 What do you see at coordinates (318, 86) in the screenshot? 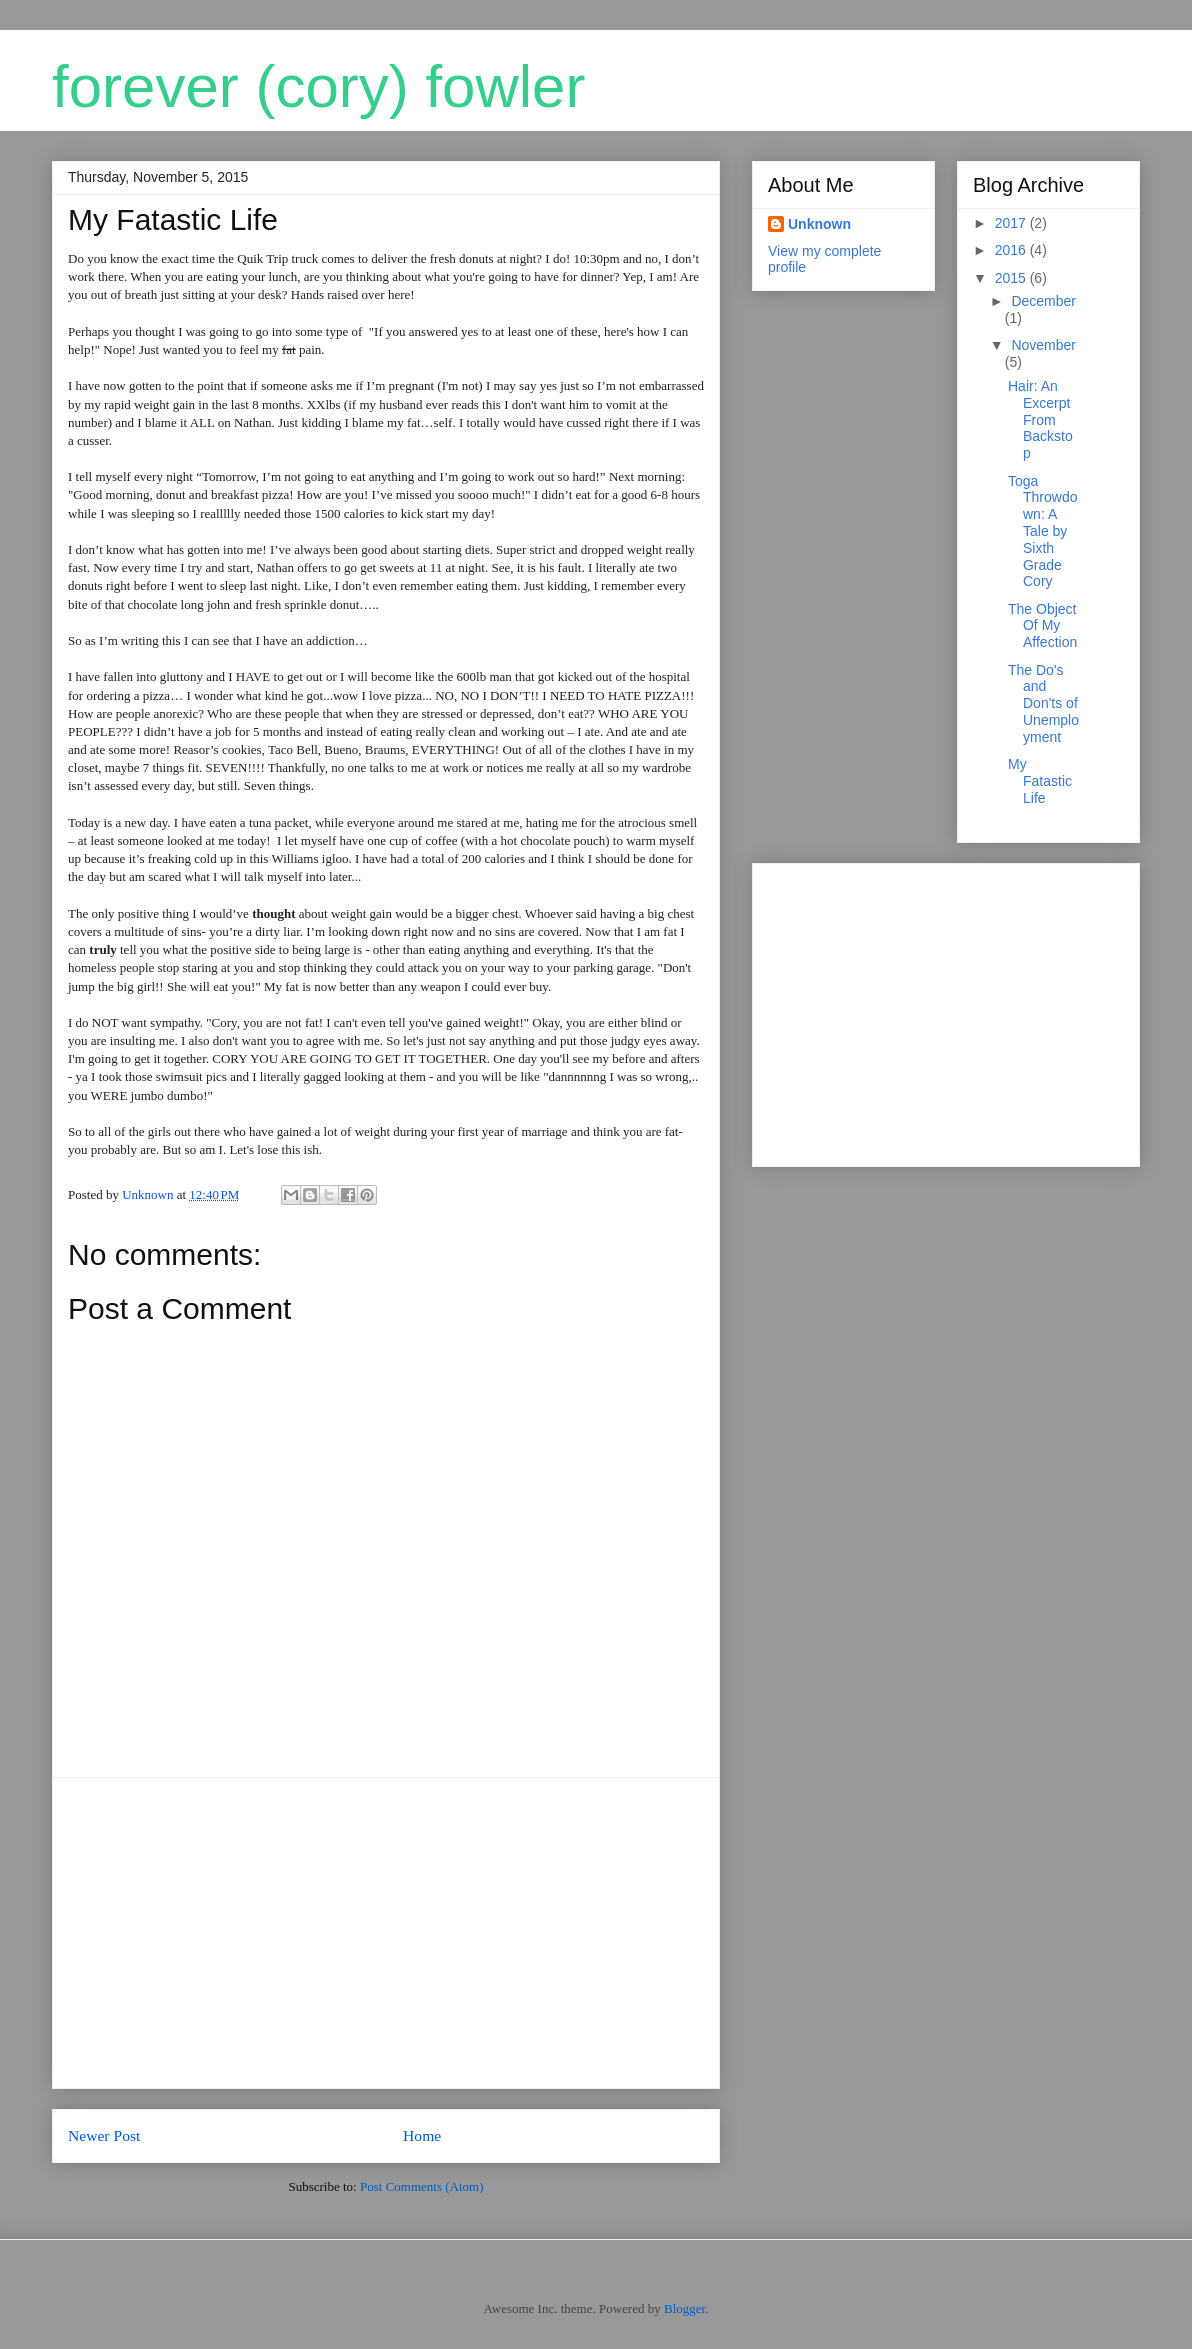
I see `forever (cory) fowler` at bounding box center [318, 86].